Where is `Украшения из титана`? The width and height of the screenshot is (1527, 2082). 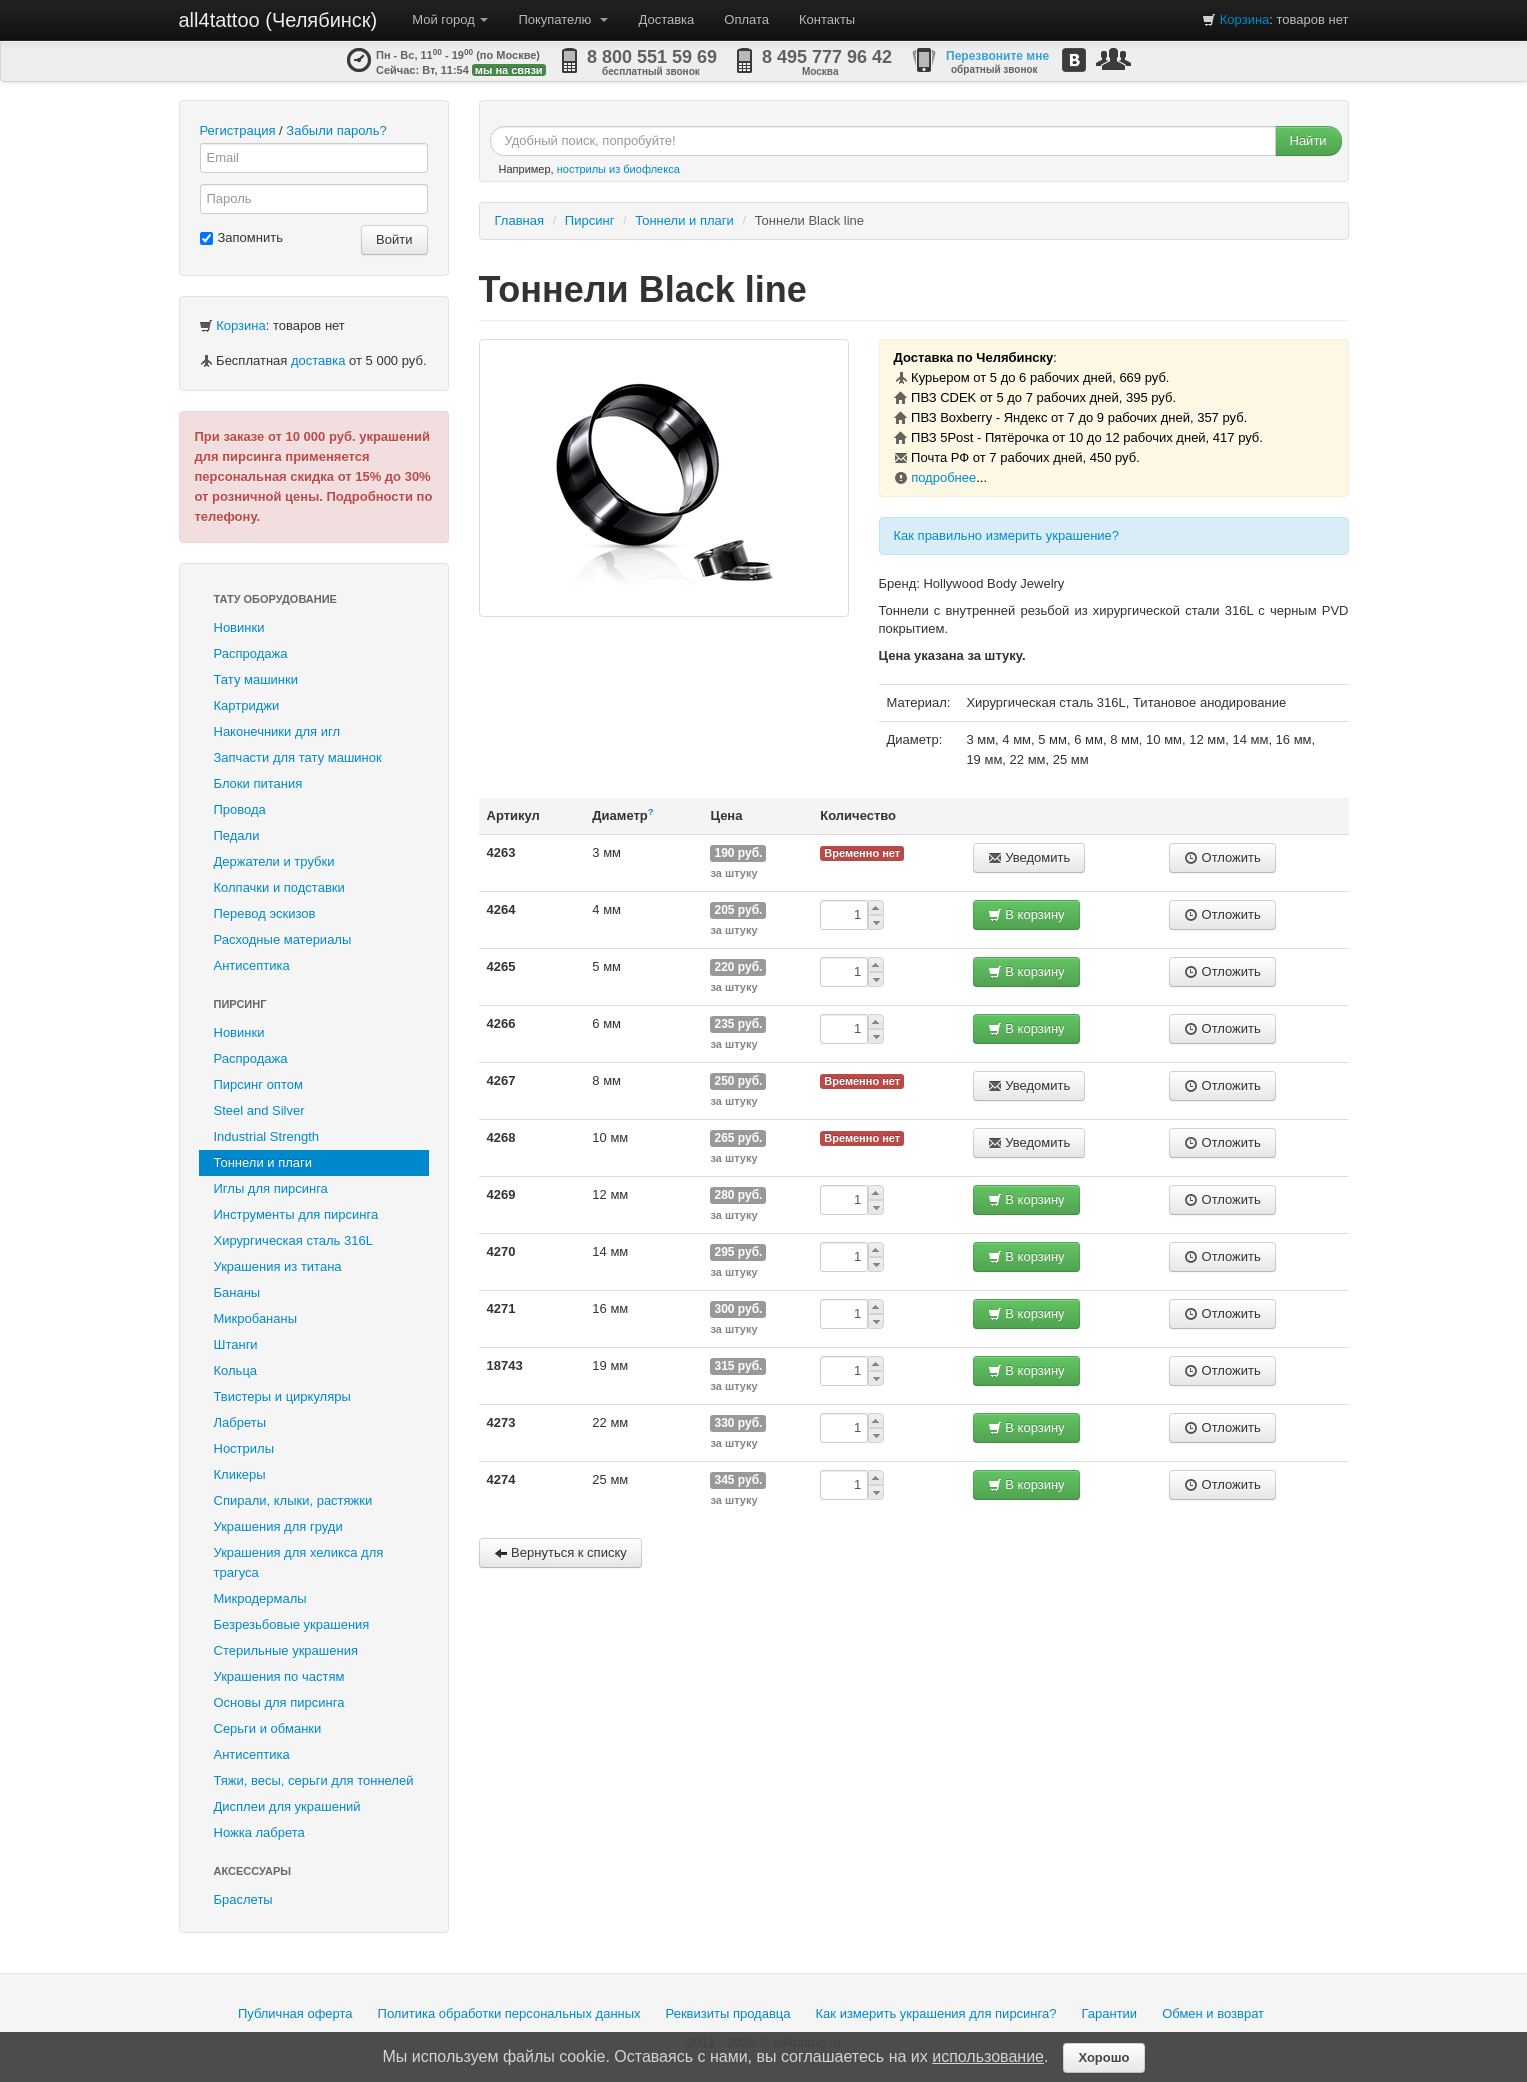
Украшения из титана is located at coordinates (278, 1266).